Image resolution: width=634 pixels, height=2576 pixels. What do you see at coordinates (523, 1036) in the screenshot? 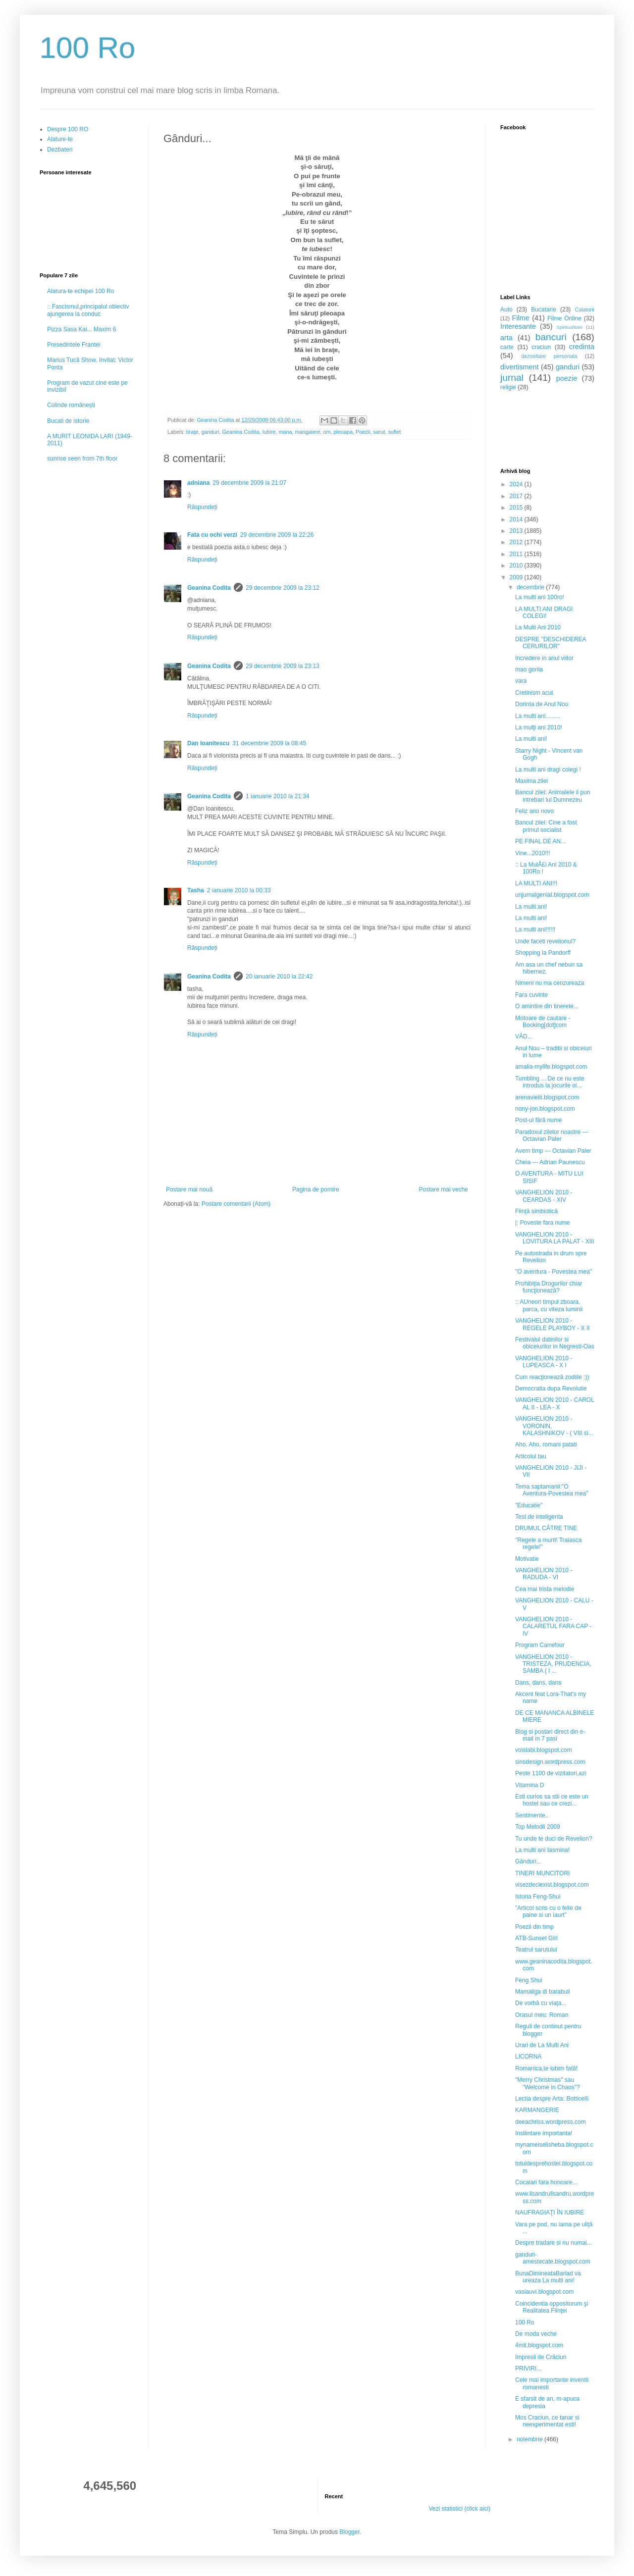
I see `VĂD...` at bounding box center [523, 1036].